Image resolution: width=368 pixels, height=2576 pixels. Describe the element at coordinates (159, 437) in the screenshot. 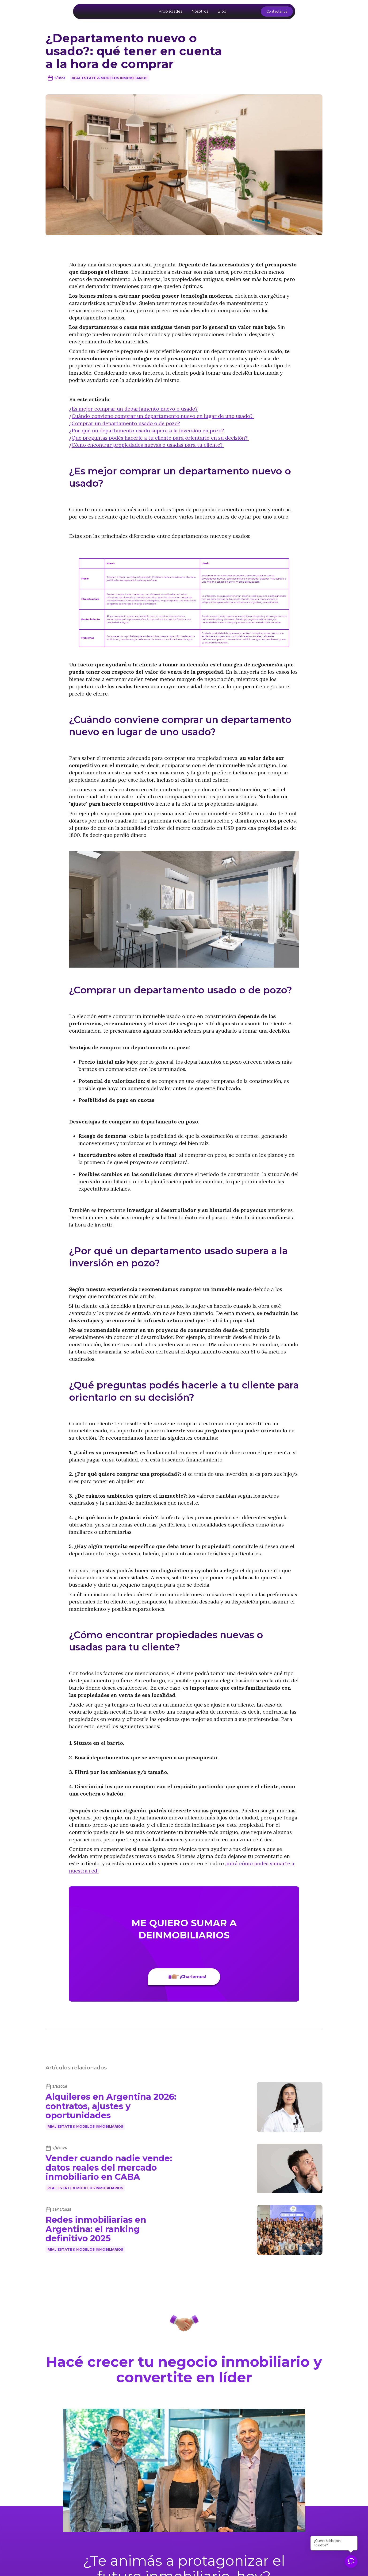

I see `¿Qué preguntas podés hacerle a tu cliente para orientarlo en su decisión?` at that location.